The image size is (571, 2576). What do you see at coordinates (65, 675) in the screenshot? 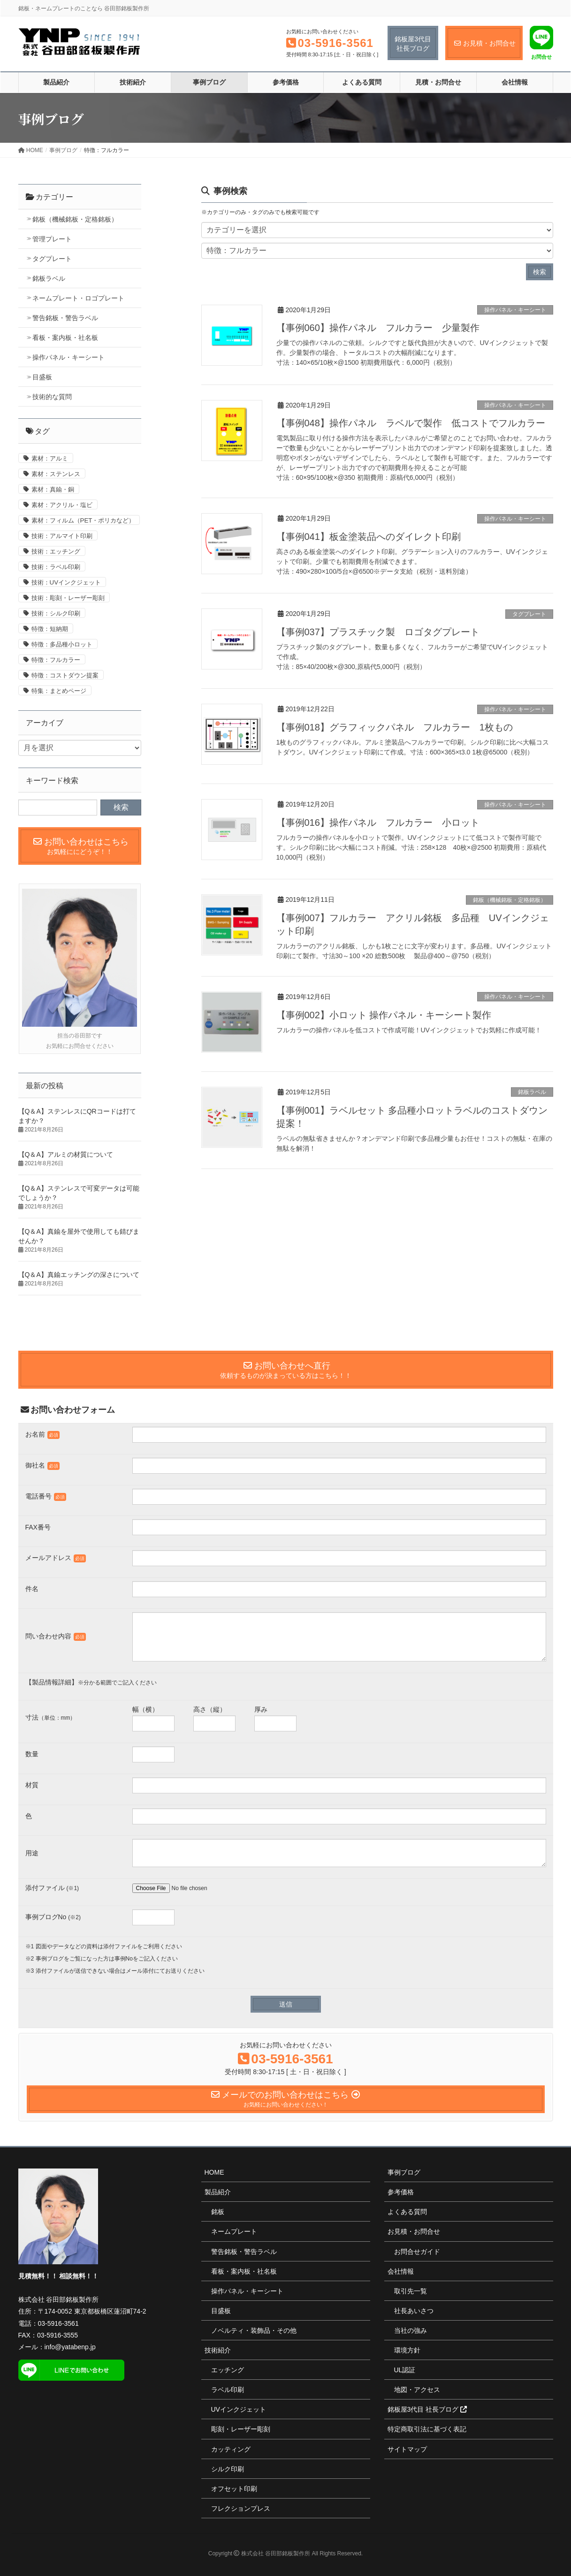
I see `特徴：コストダウン提案` at bounding box center [65, 675].